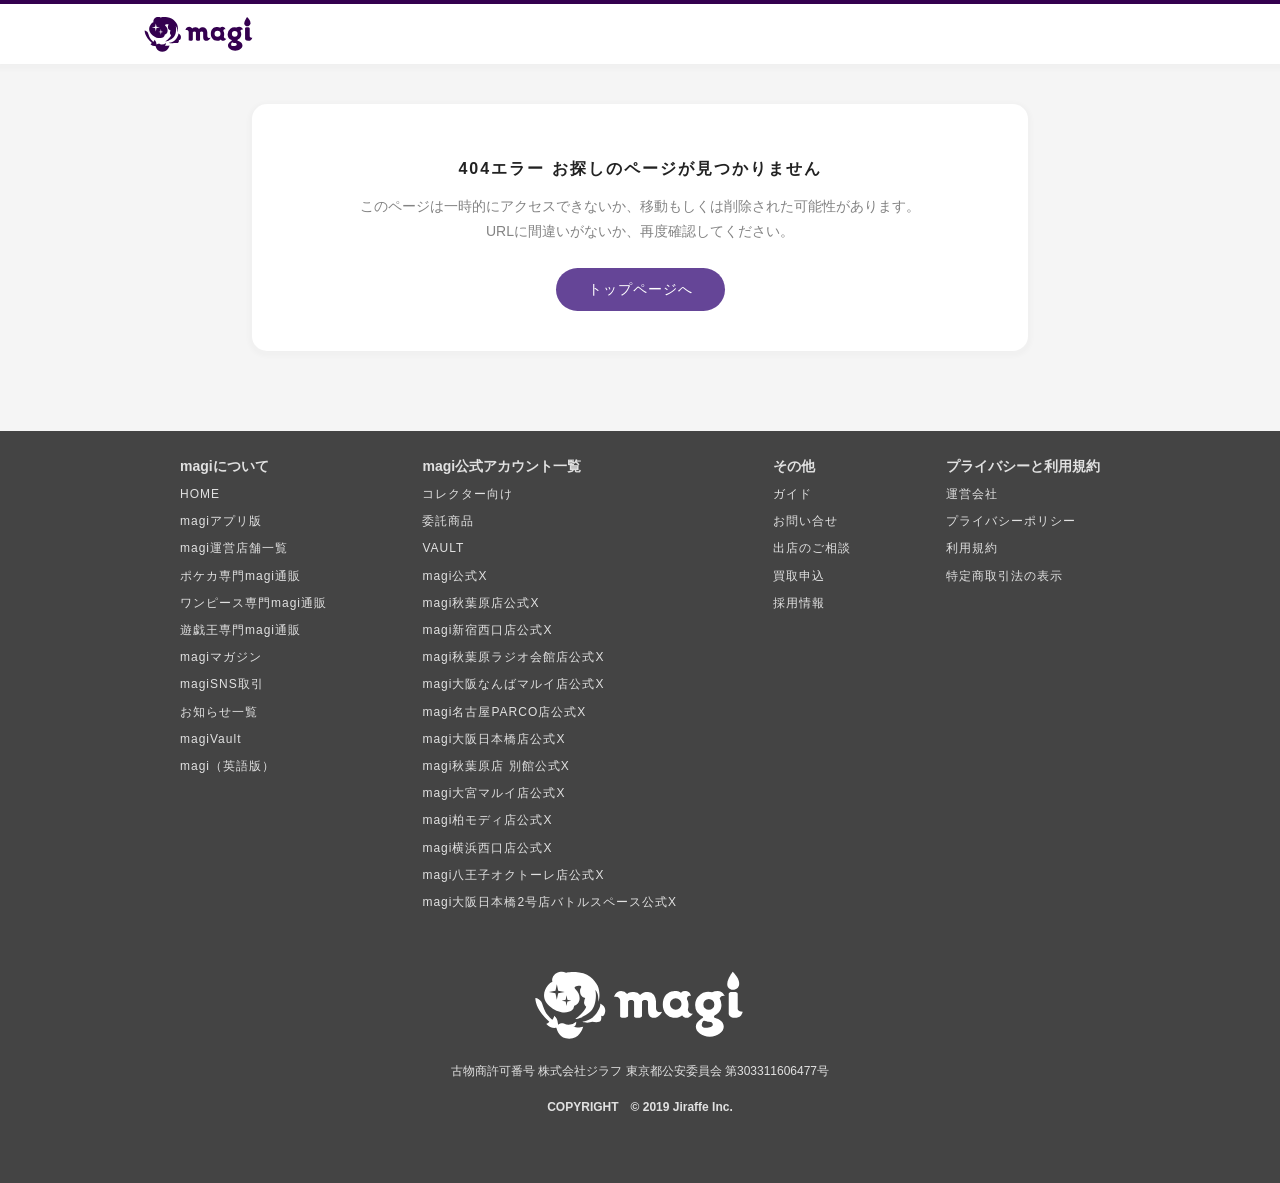 The image size is (1280, 1183). What do you see at coordinates (448, 521) in the screenshot?
I see `委託商品` at bounding box center [448, 521].